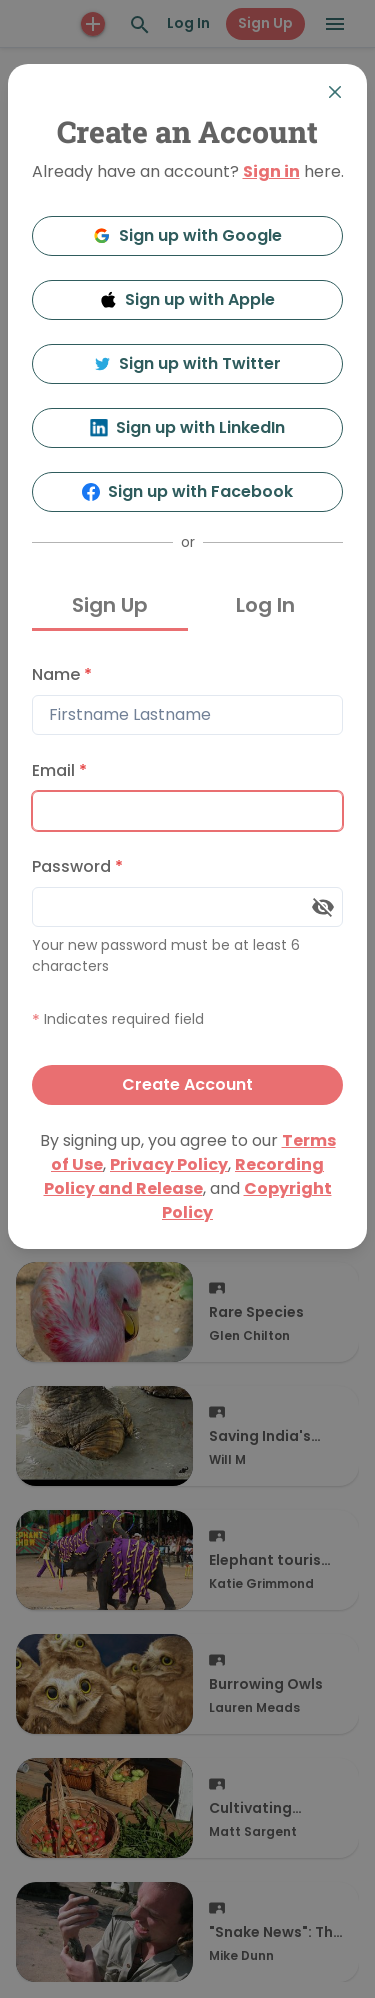 Image resolution: width=375 pixels, height=1998 pixels. What do you see at coordinates (187, 491) in the screenshot?
I see `Sign up with Facebook` at bounding box center [187, 491].